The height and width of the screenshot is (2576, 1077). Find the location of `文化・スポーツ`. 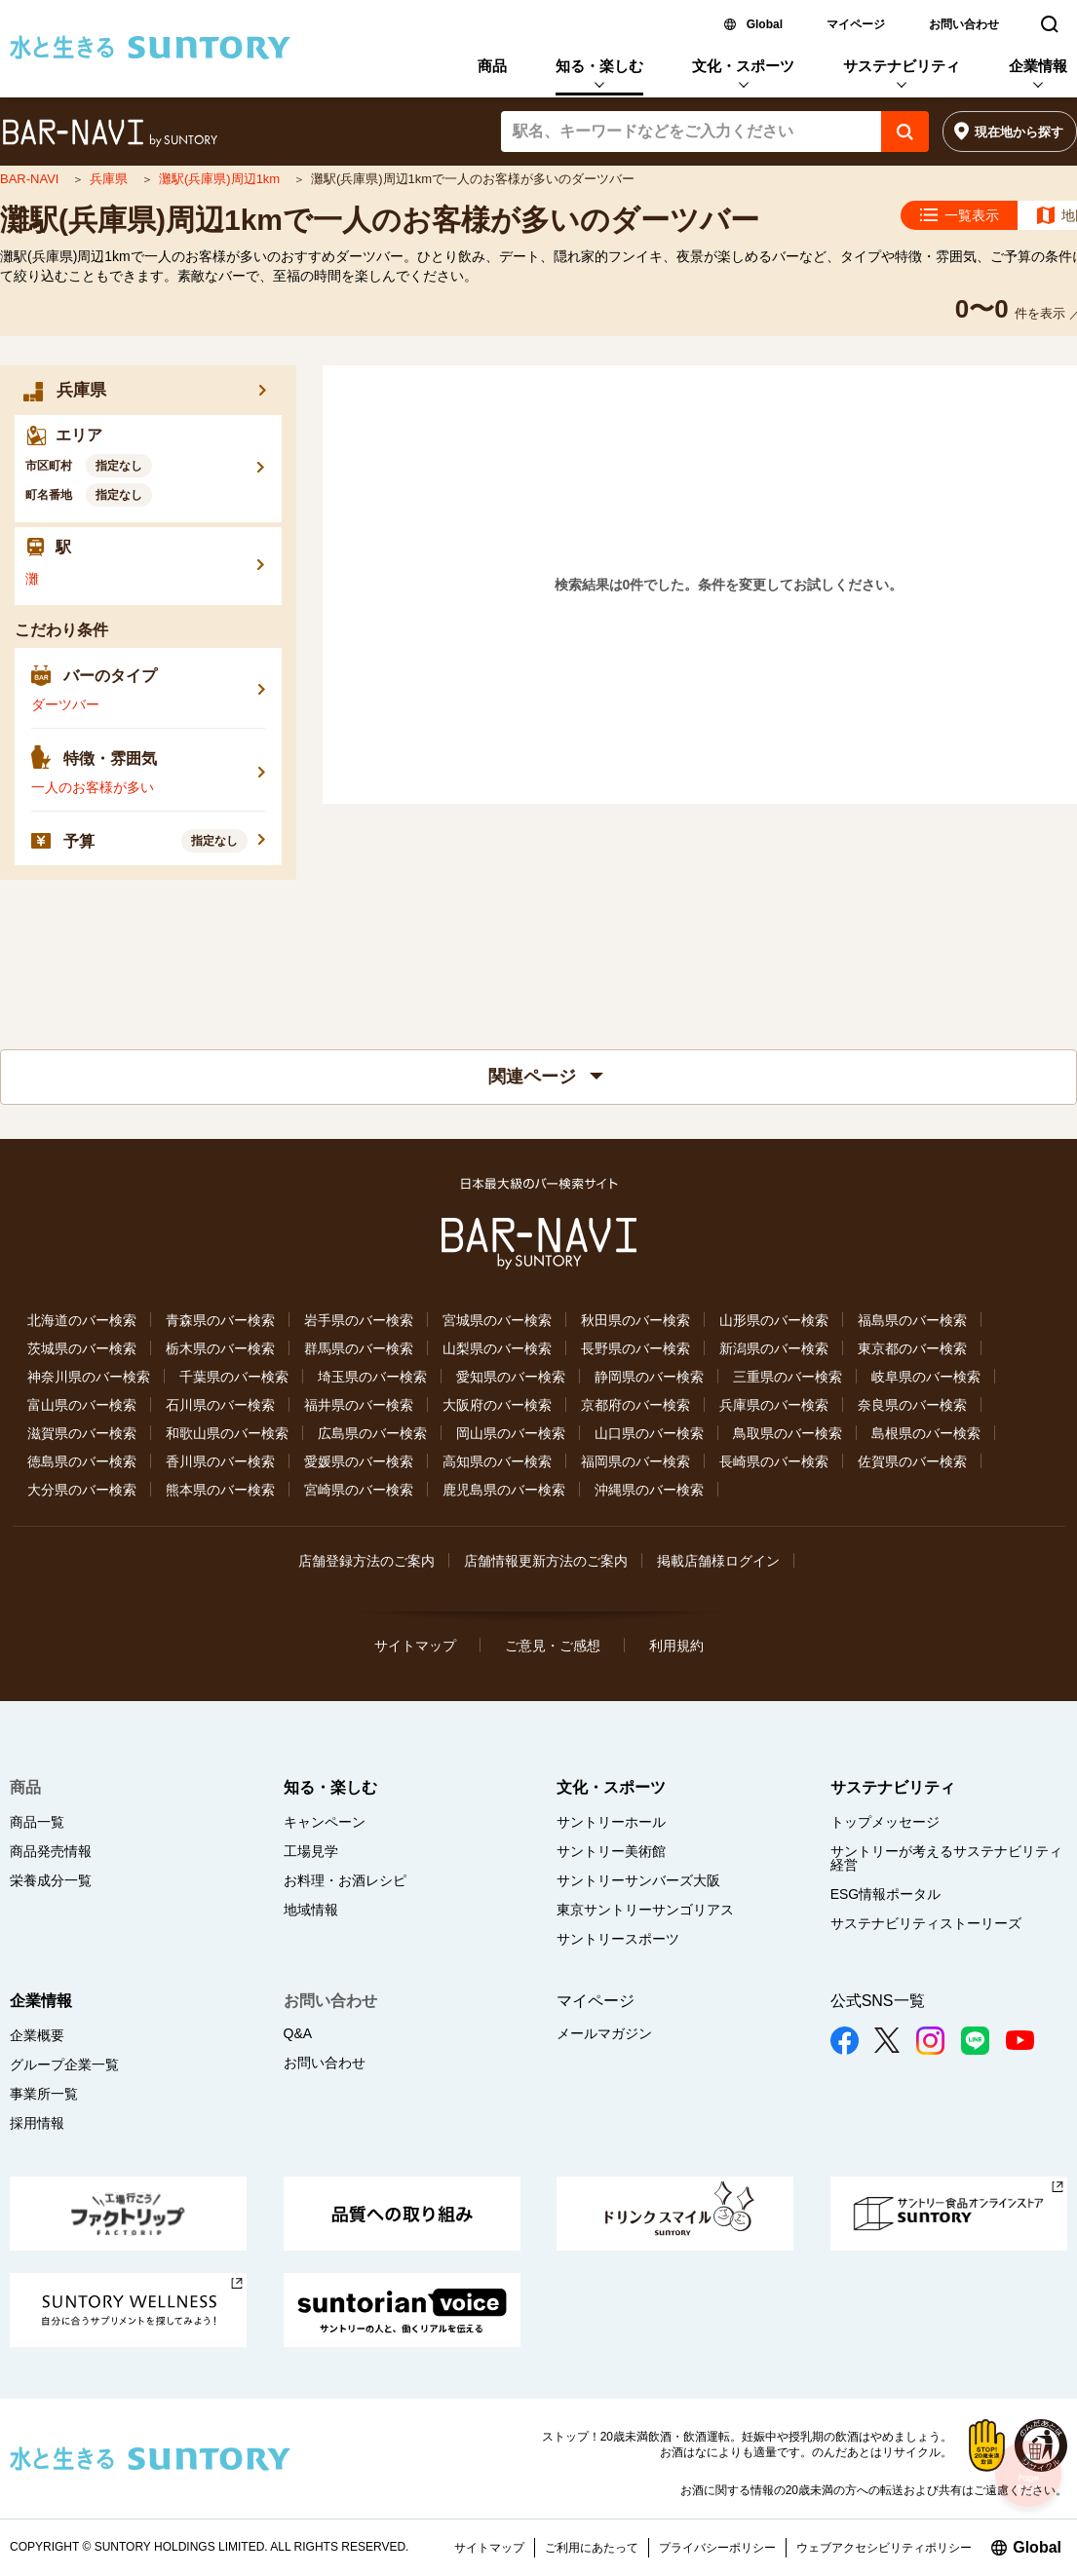

文化・スポーツ is located at coordinates (743, 65).